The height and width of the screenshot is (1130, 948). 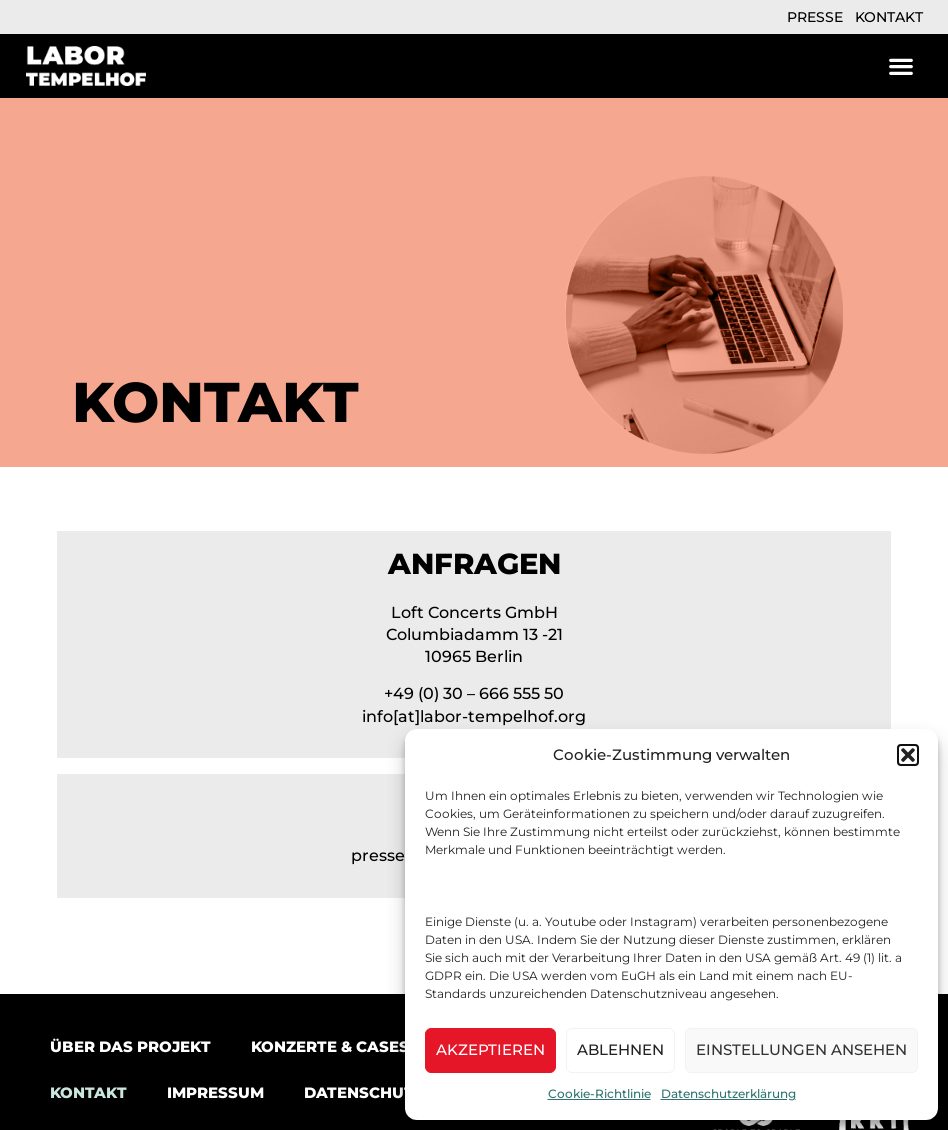 I want to click on Impressum, so click(x=215, y=1092).